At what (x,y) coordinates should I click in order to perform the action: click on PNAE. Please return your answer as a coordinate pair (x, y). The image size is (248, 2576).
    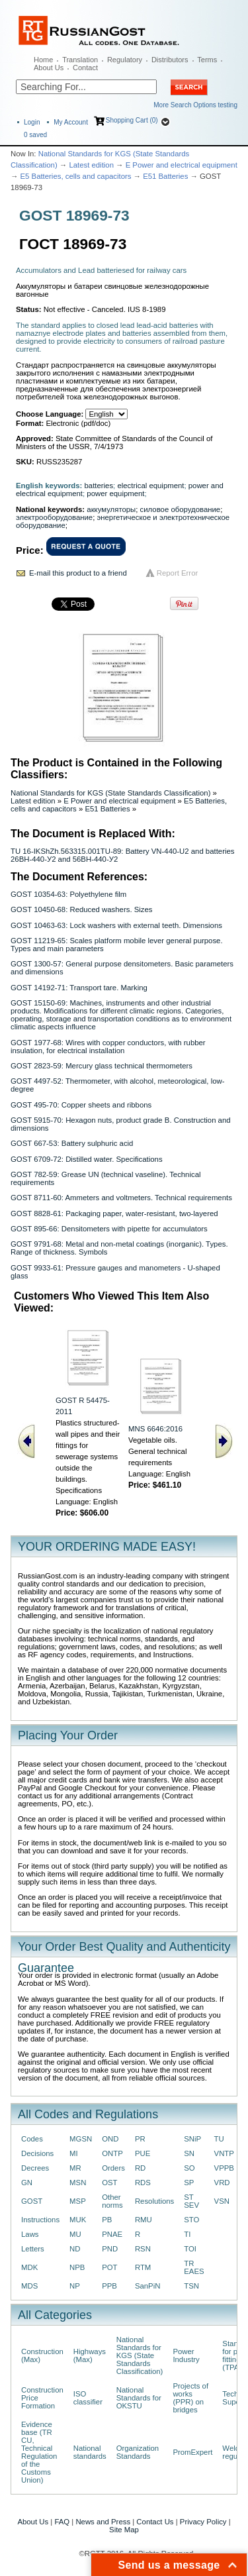
    Looking at the image, I should click on (112, 2234).